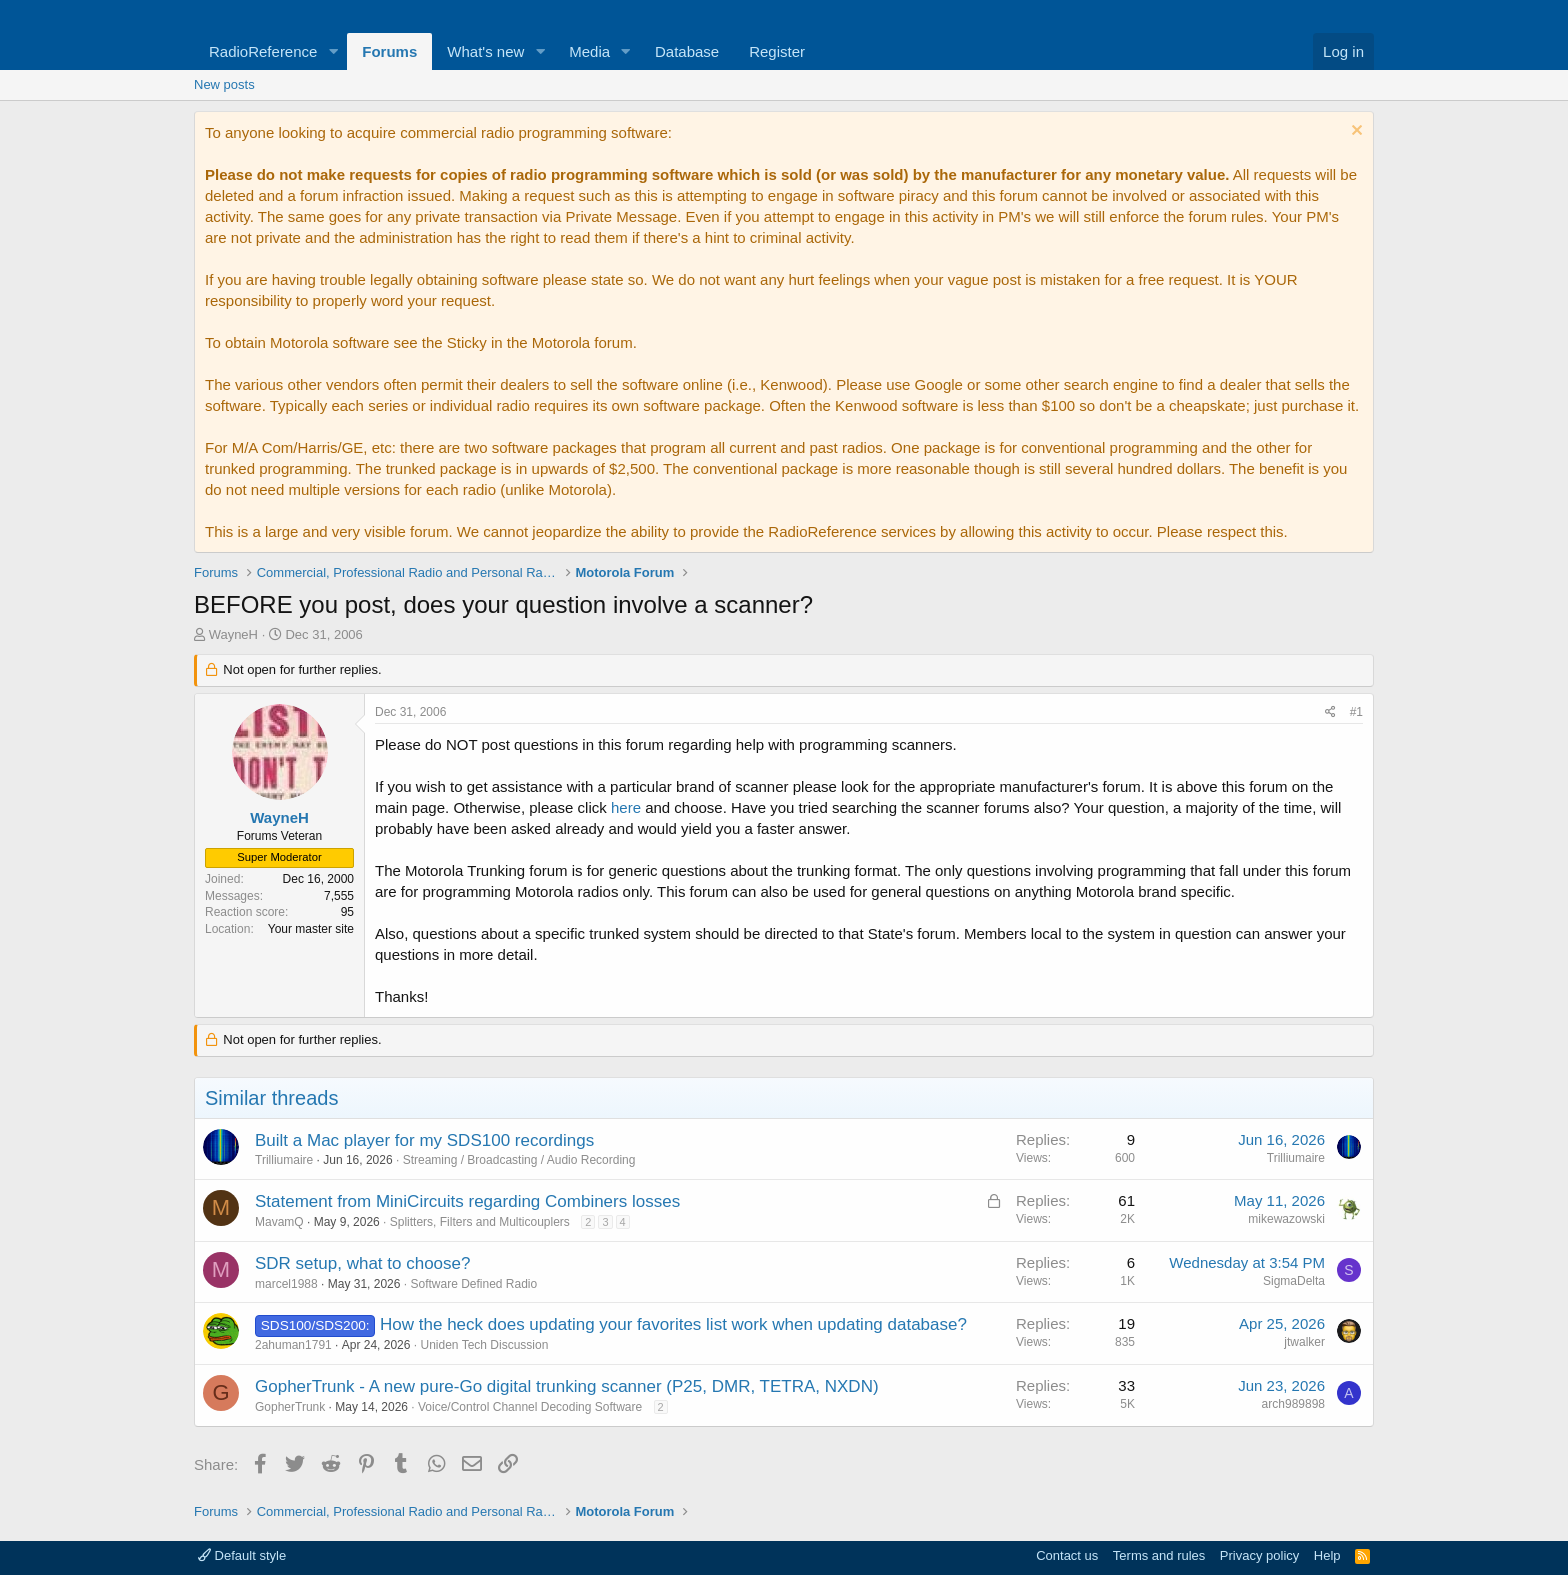 This screenshot has width=1568, height=1575. Describe the element at coordinates (485, 51) in the screenshot. I see `What's new` at that location.